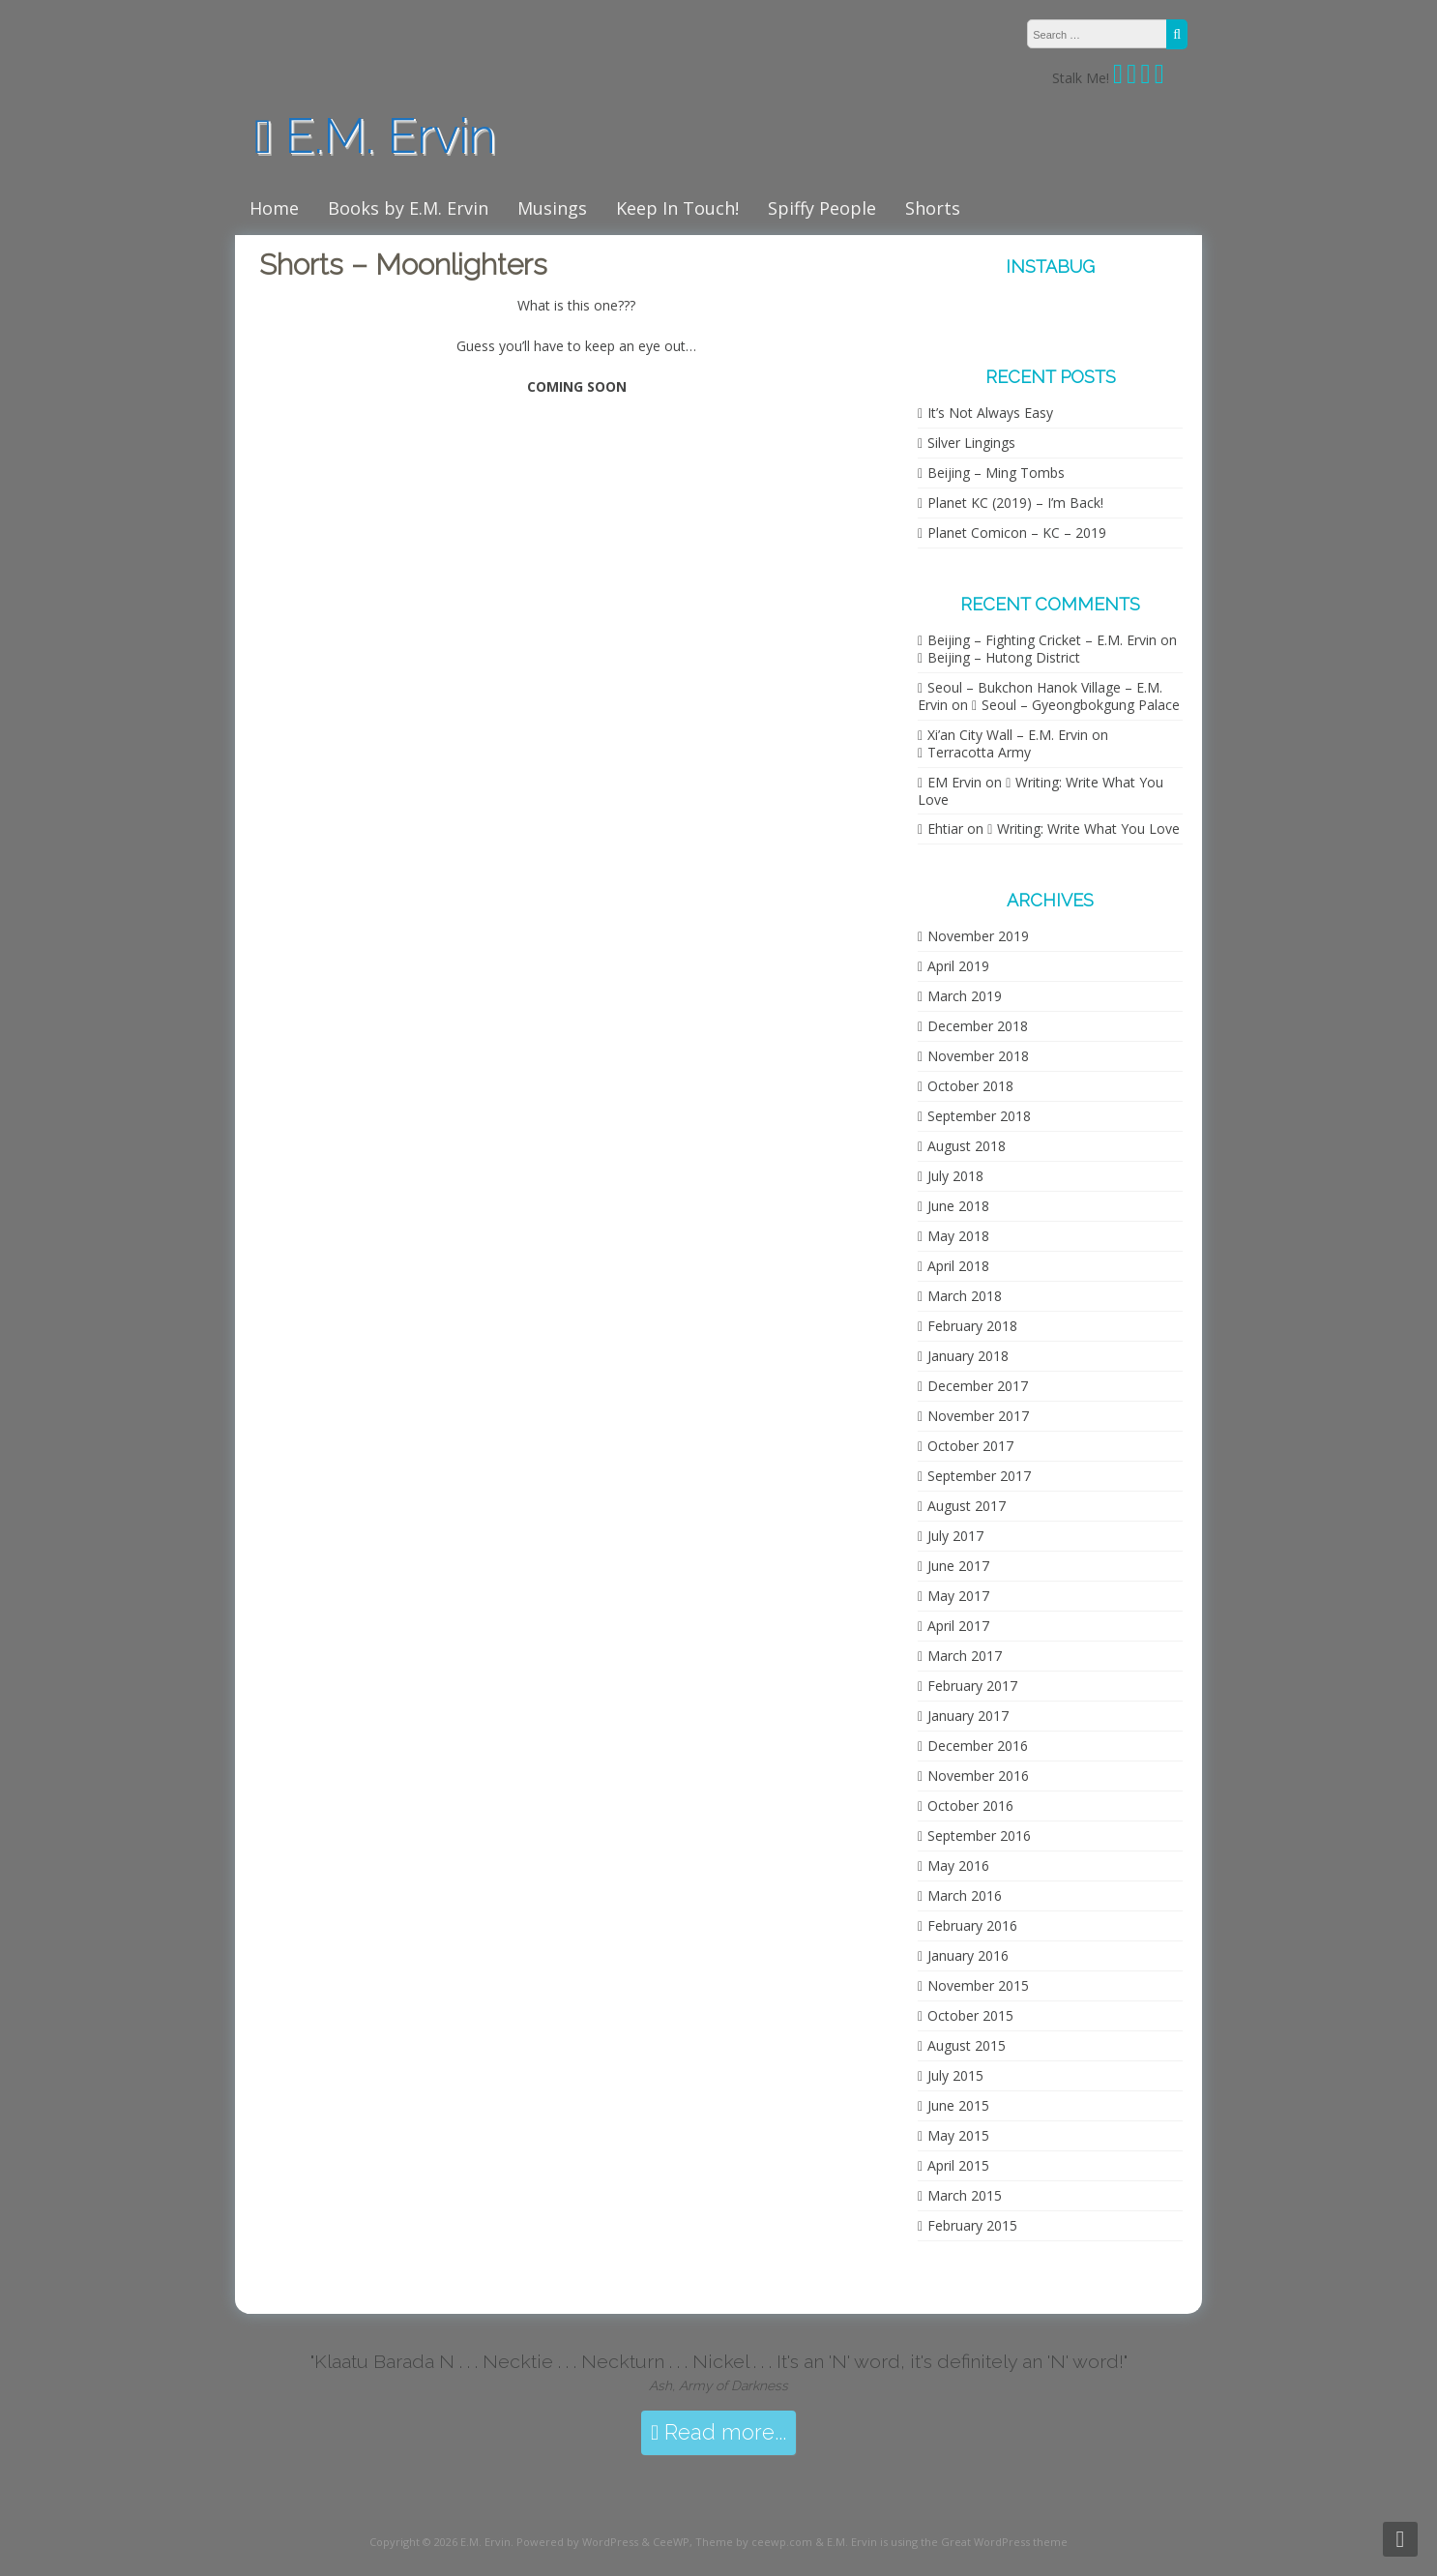  I want to click on Beijing – Hutong District, so click(1003, 657).